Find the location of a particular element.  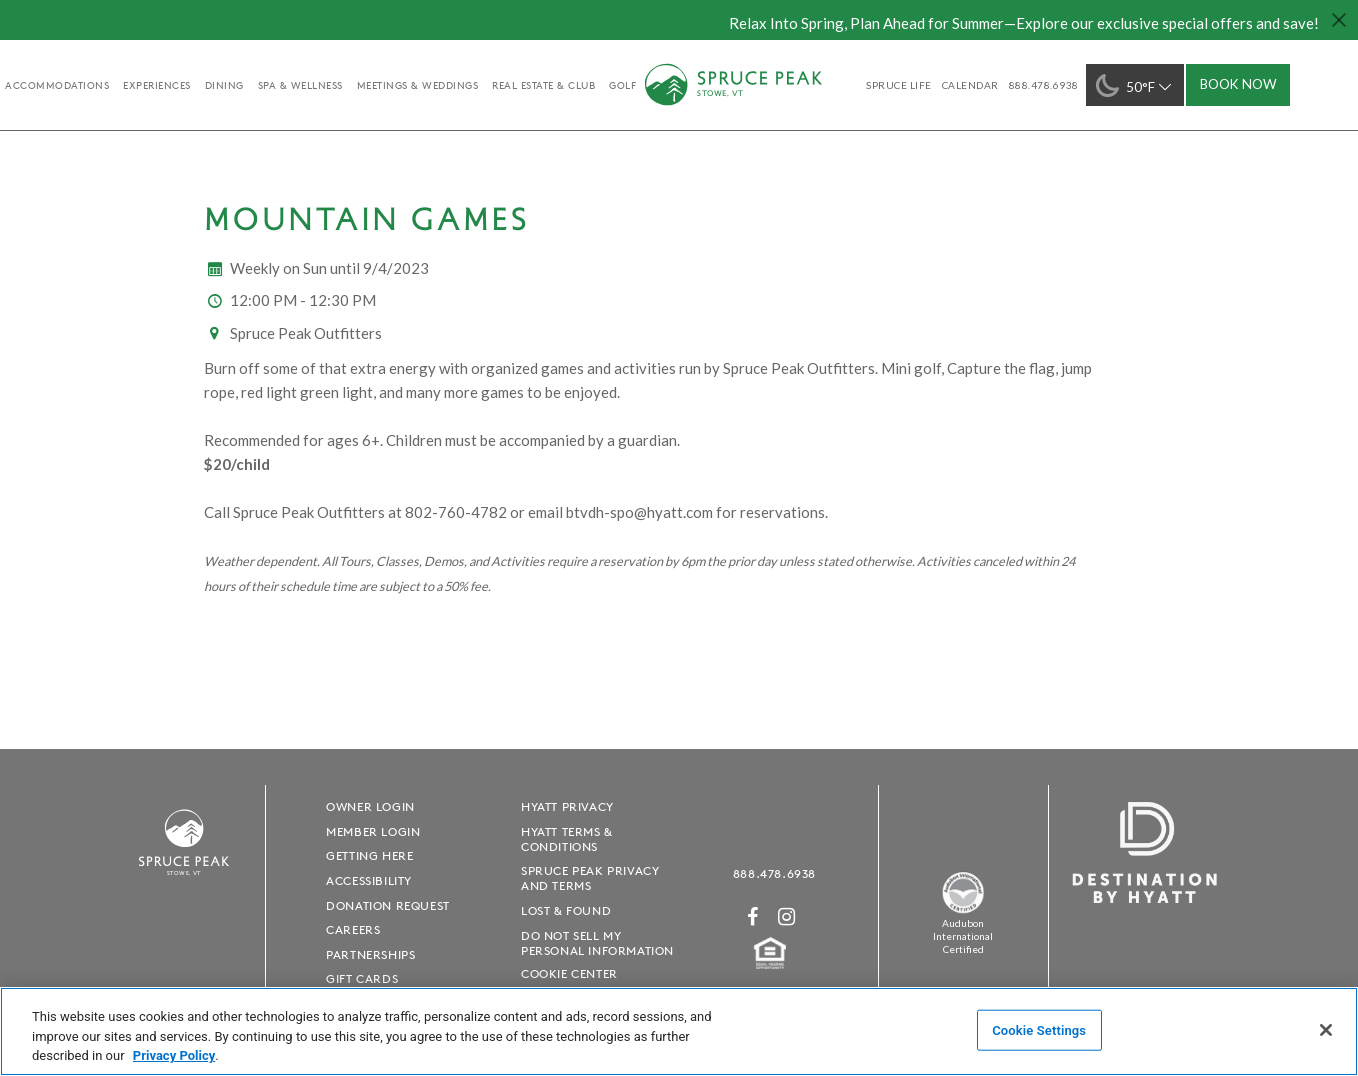

Gift Cards is located at coordinates (362, 978).